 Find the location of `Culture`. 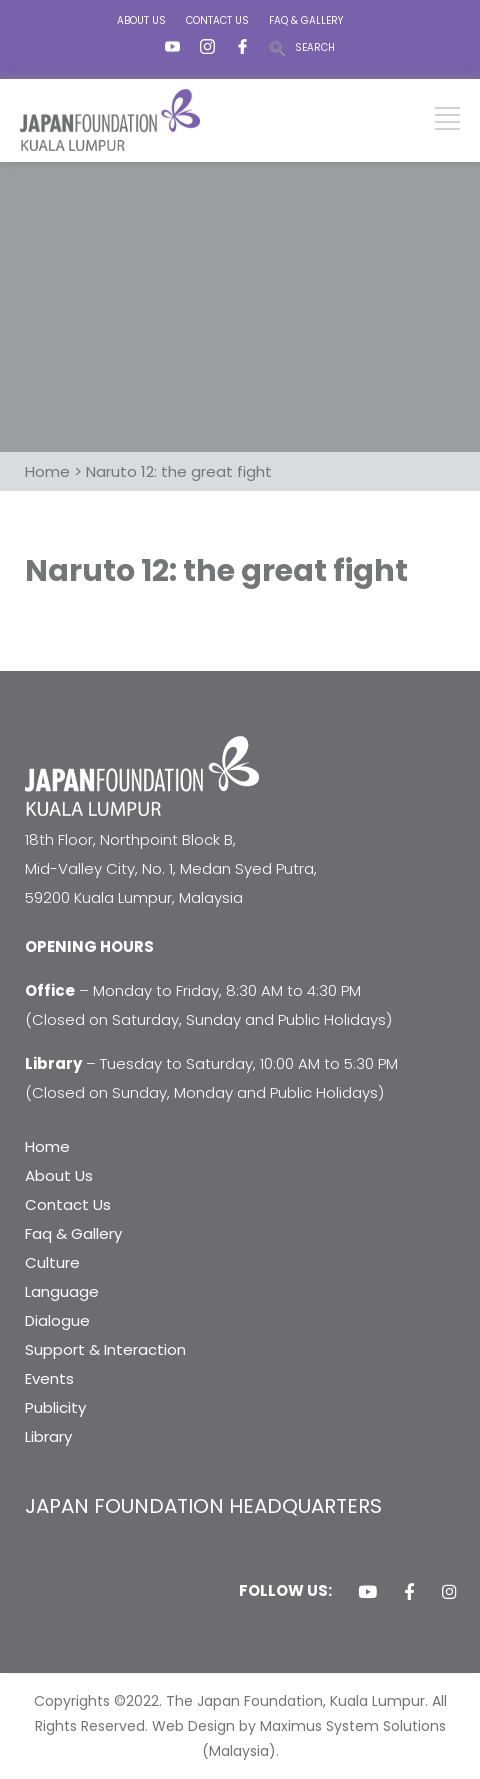

Culture is located at coordinates (52, 1262).